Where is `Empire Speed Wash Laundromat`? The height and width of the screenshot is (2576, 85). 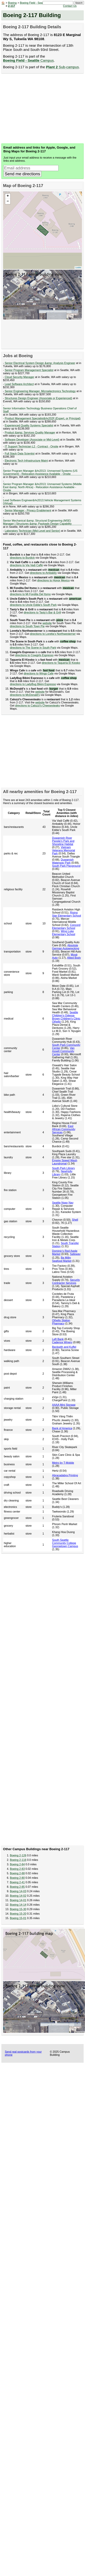
Empire Speed Wash Laundromat is located at coordinates (64, 1162).